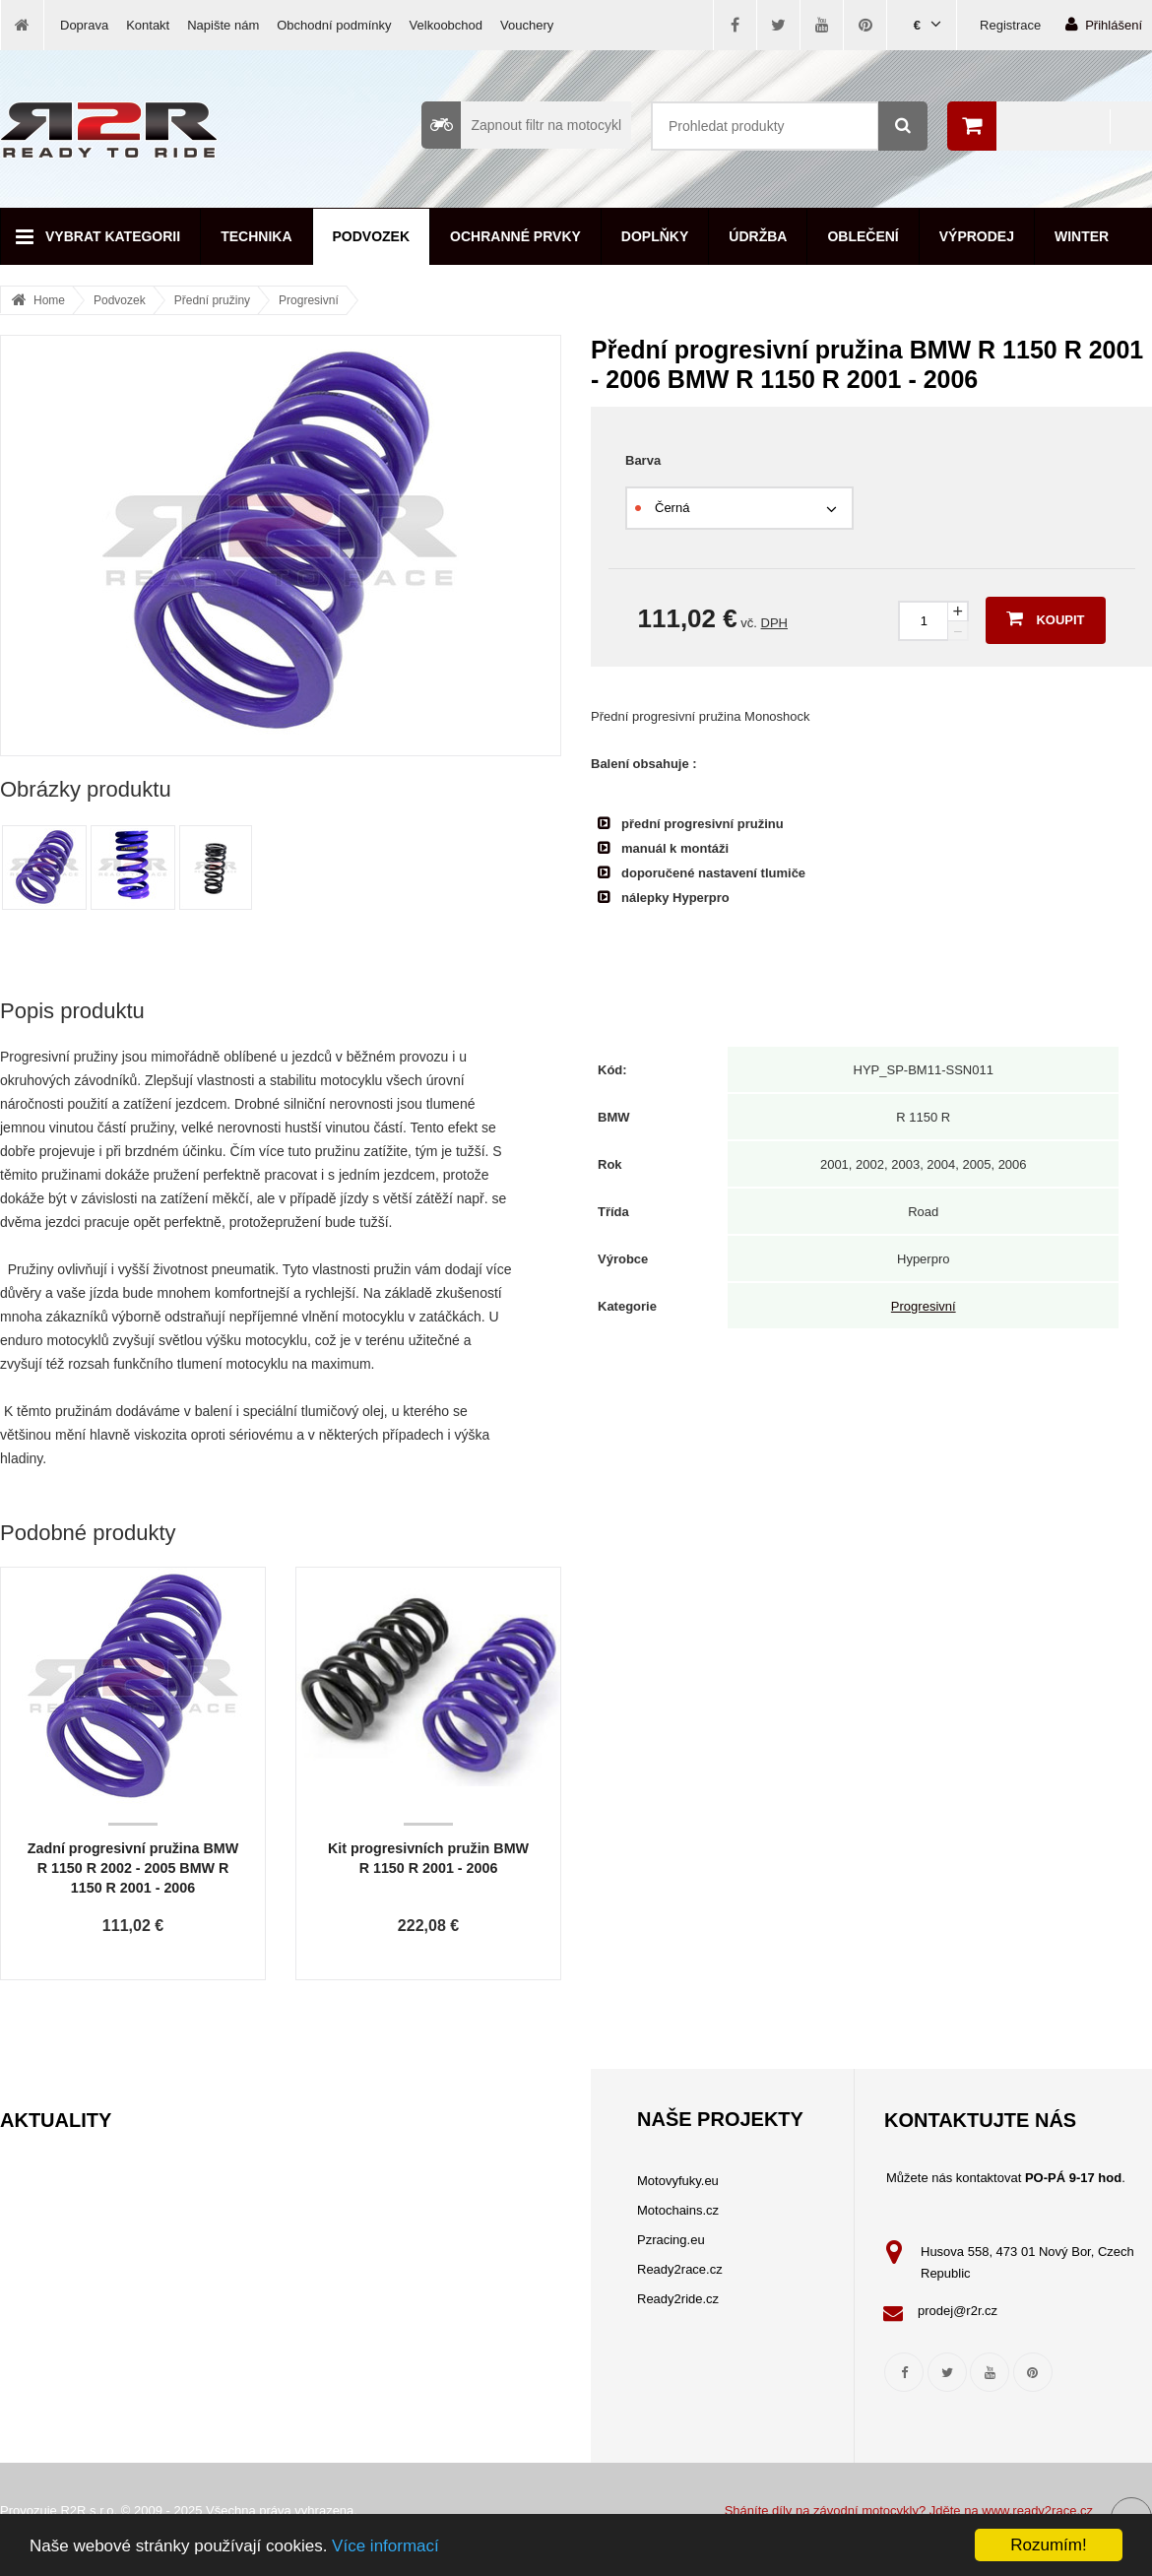 Image resolution: width=1152 pixels, height=2576 pixels. I want to click on Koupit, so click(1045, 618).